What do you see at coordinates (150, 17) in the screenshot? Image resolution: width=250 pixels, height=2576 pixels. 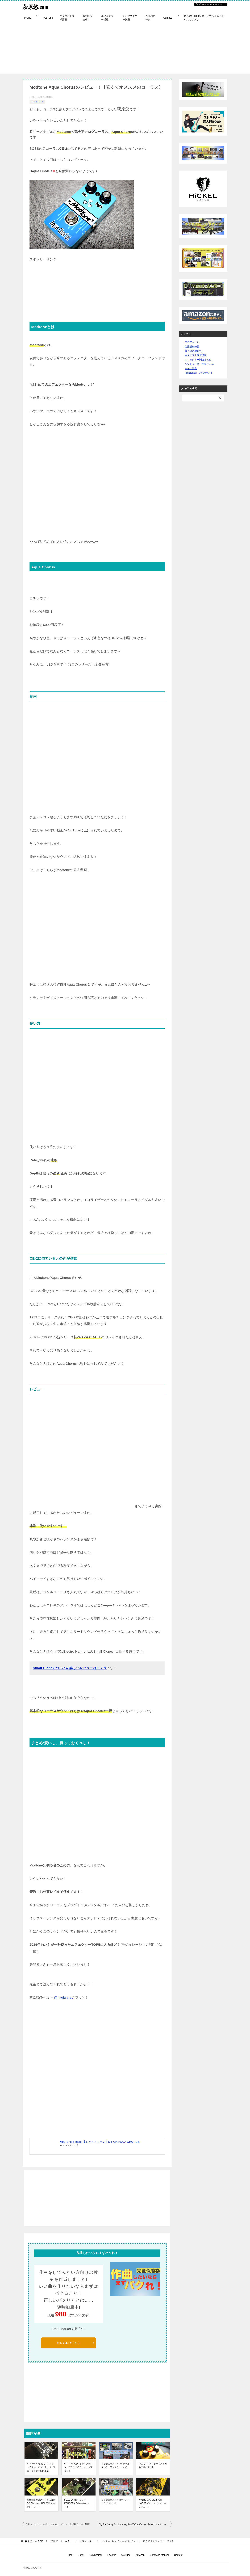 I see `作曲の第一歩` at bounding box center [150, 17].